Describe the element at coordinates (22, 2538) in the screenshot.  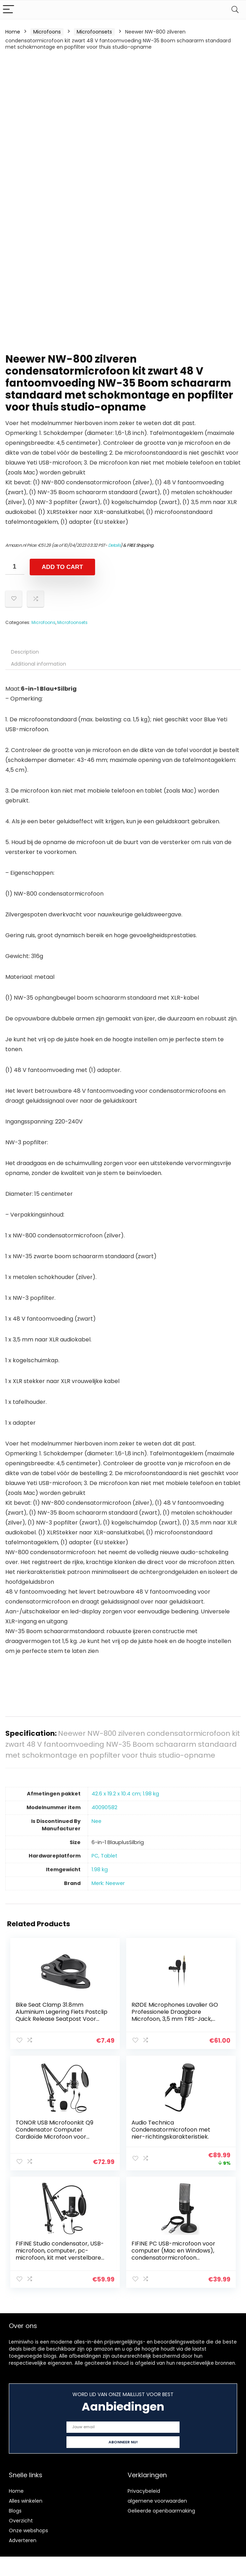
I see `Adverteren` at that location.